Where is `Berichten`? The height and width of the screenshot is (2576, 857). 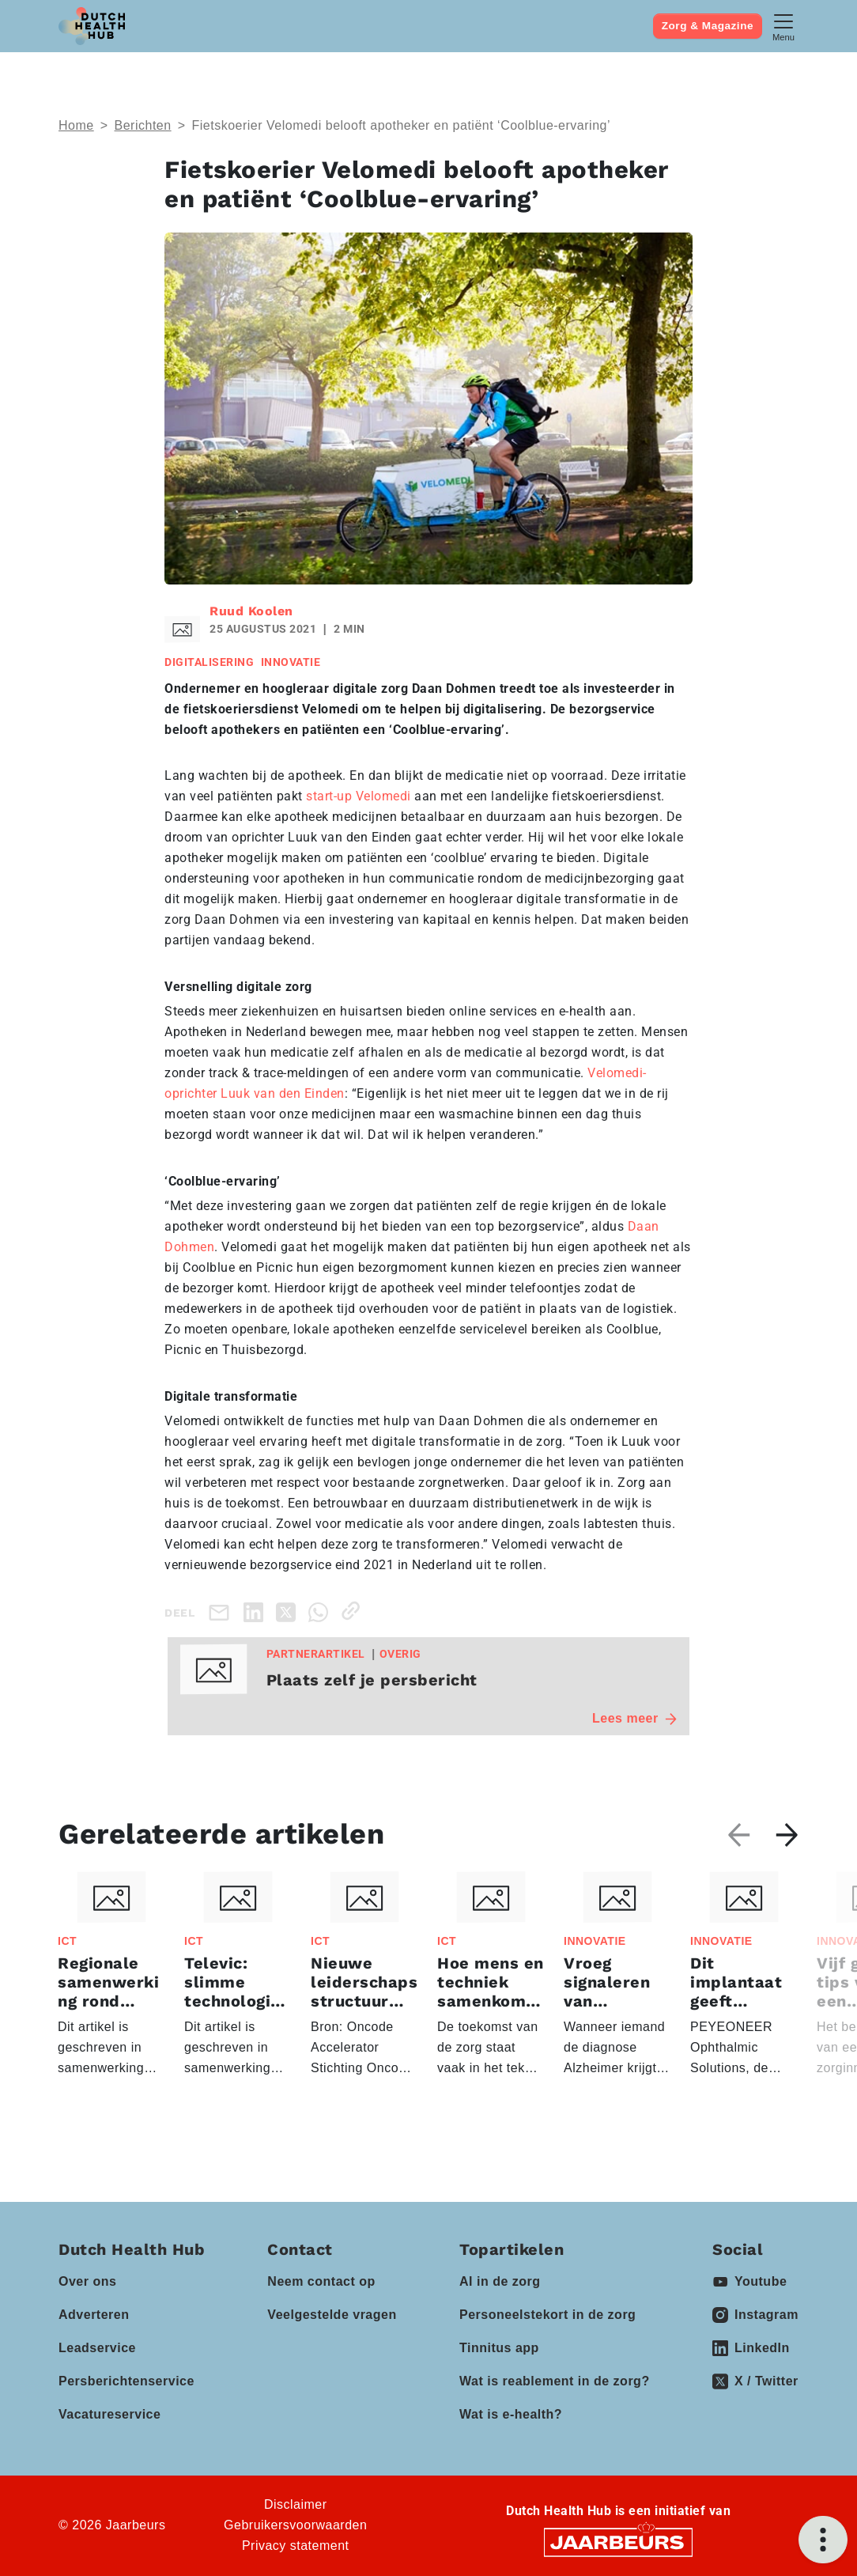
Berichten is located at coordinates (143, 125).